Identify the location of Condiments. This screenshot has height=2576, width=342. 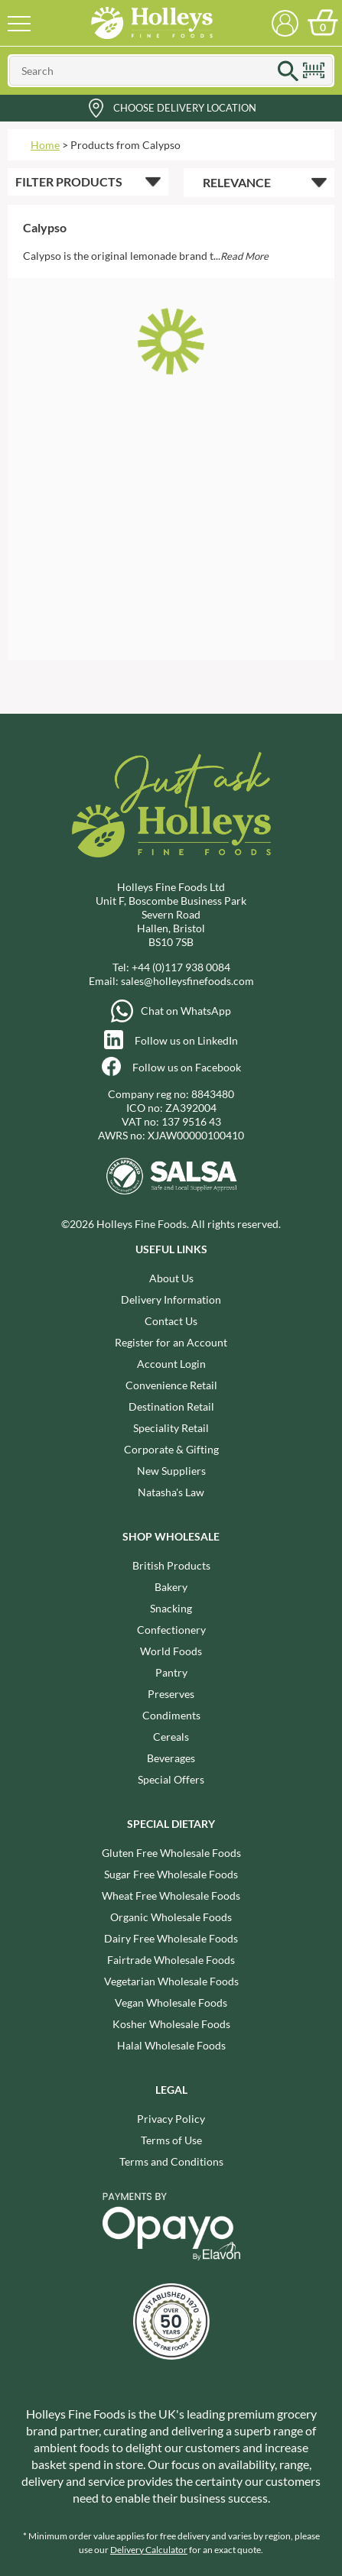
(171, 1715).